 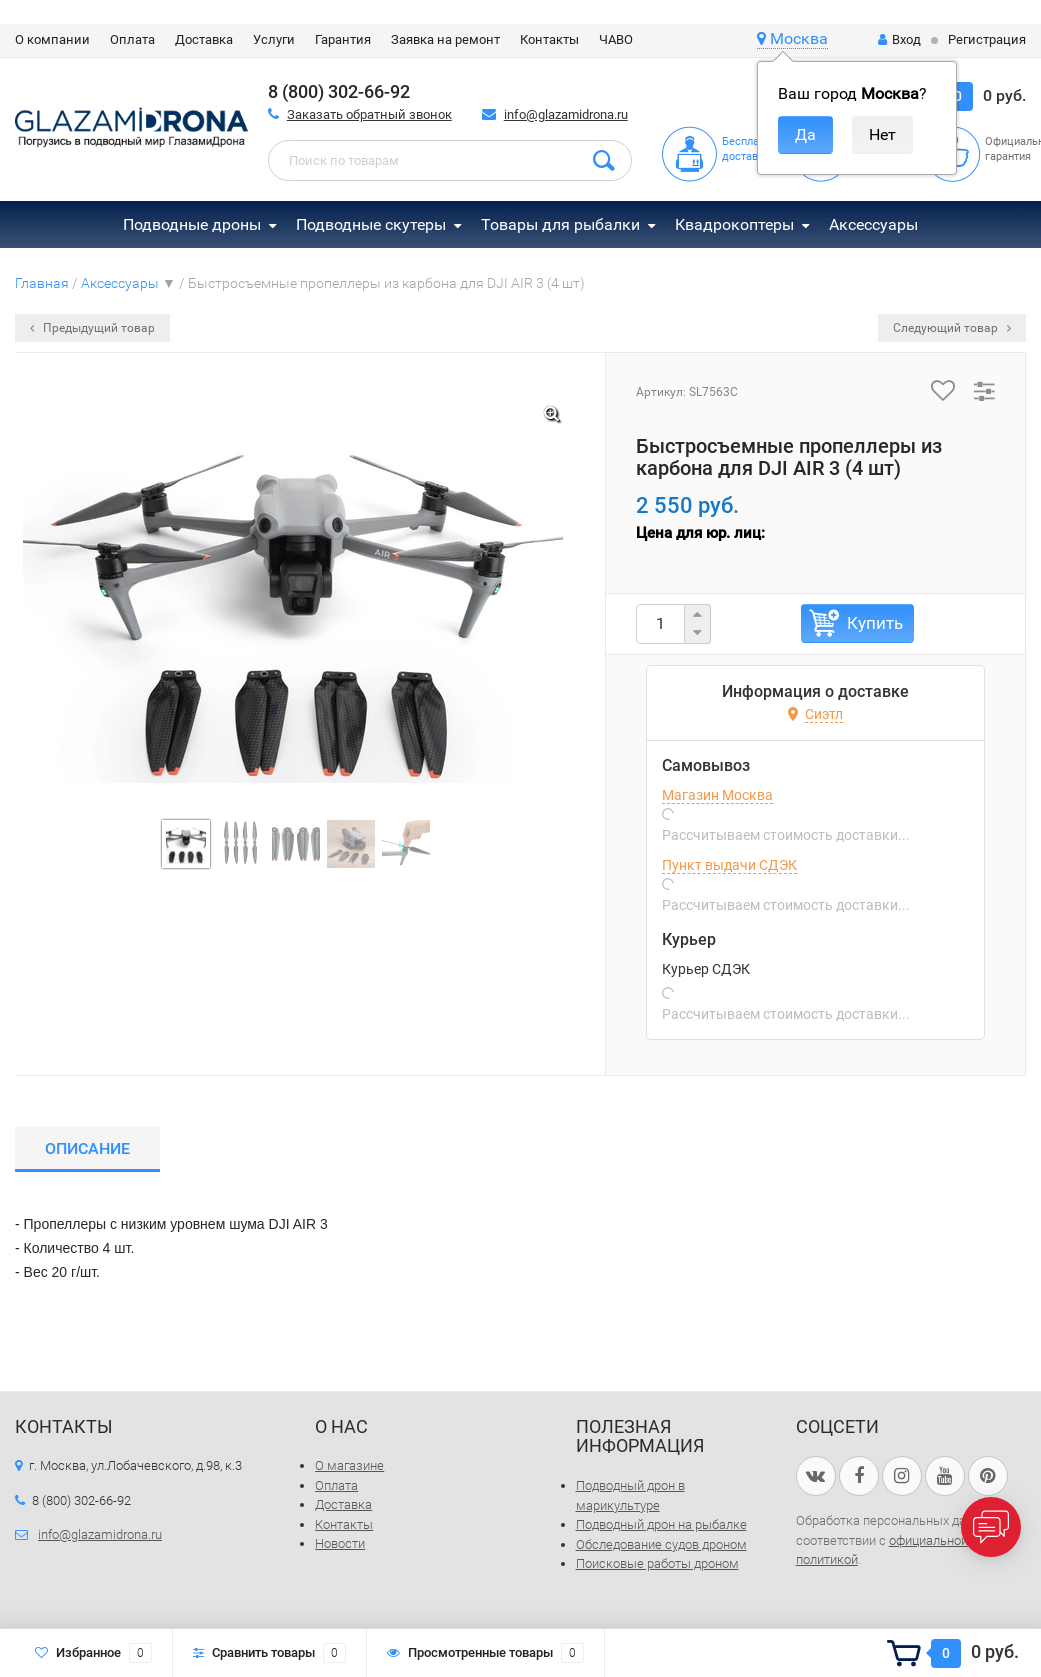 What do you see at coordinates (87, 1148) in the screenshot?
I see `Описание` at bounding box center [87, 1148].